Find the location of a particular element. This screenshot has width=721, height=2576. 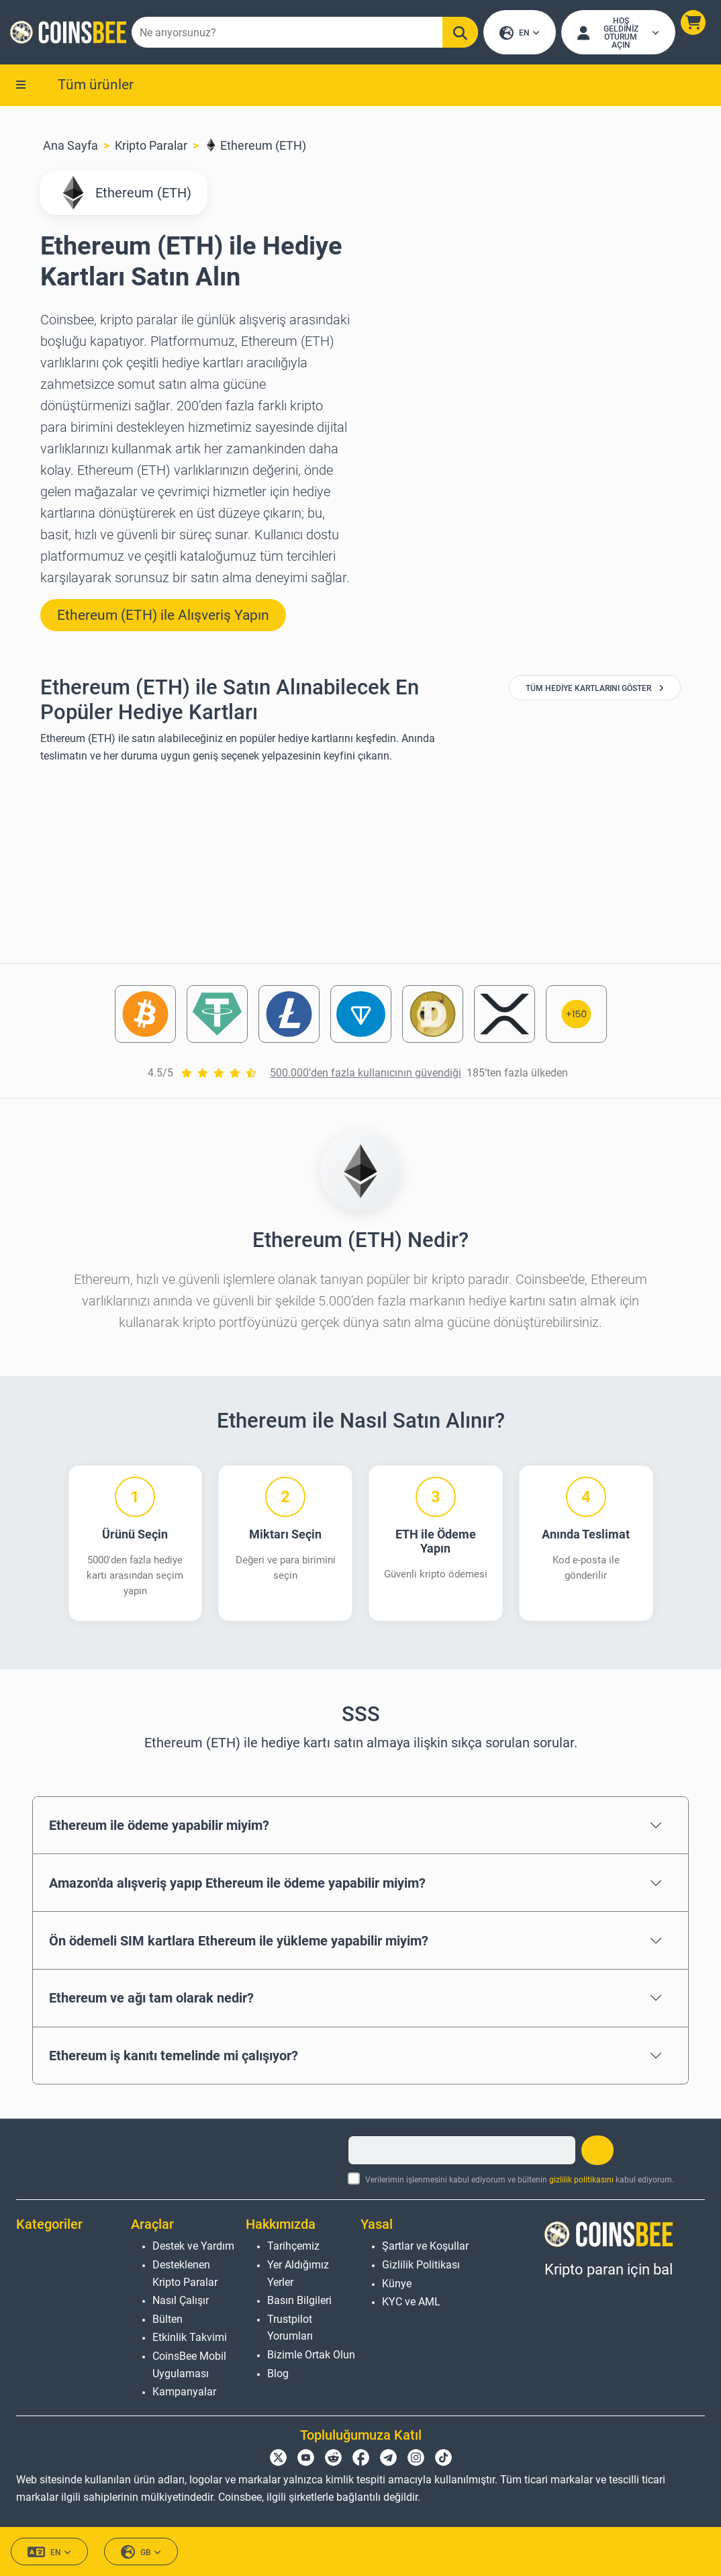

[Open account menu] is located at coordinates (618, 33).